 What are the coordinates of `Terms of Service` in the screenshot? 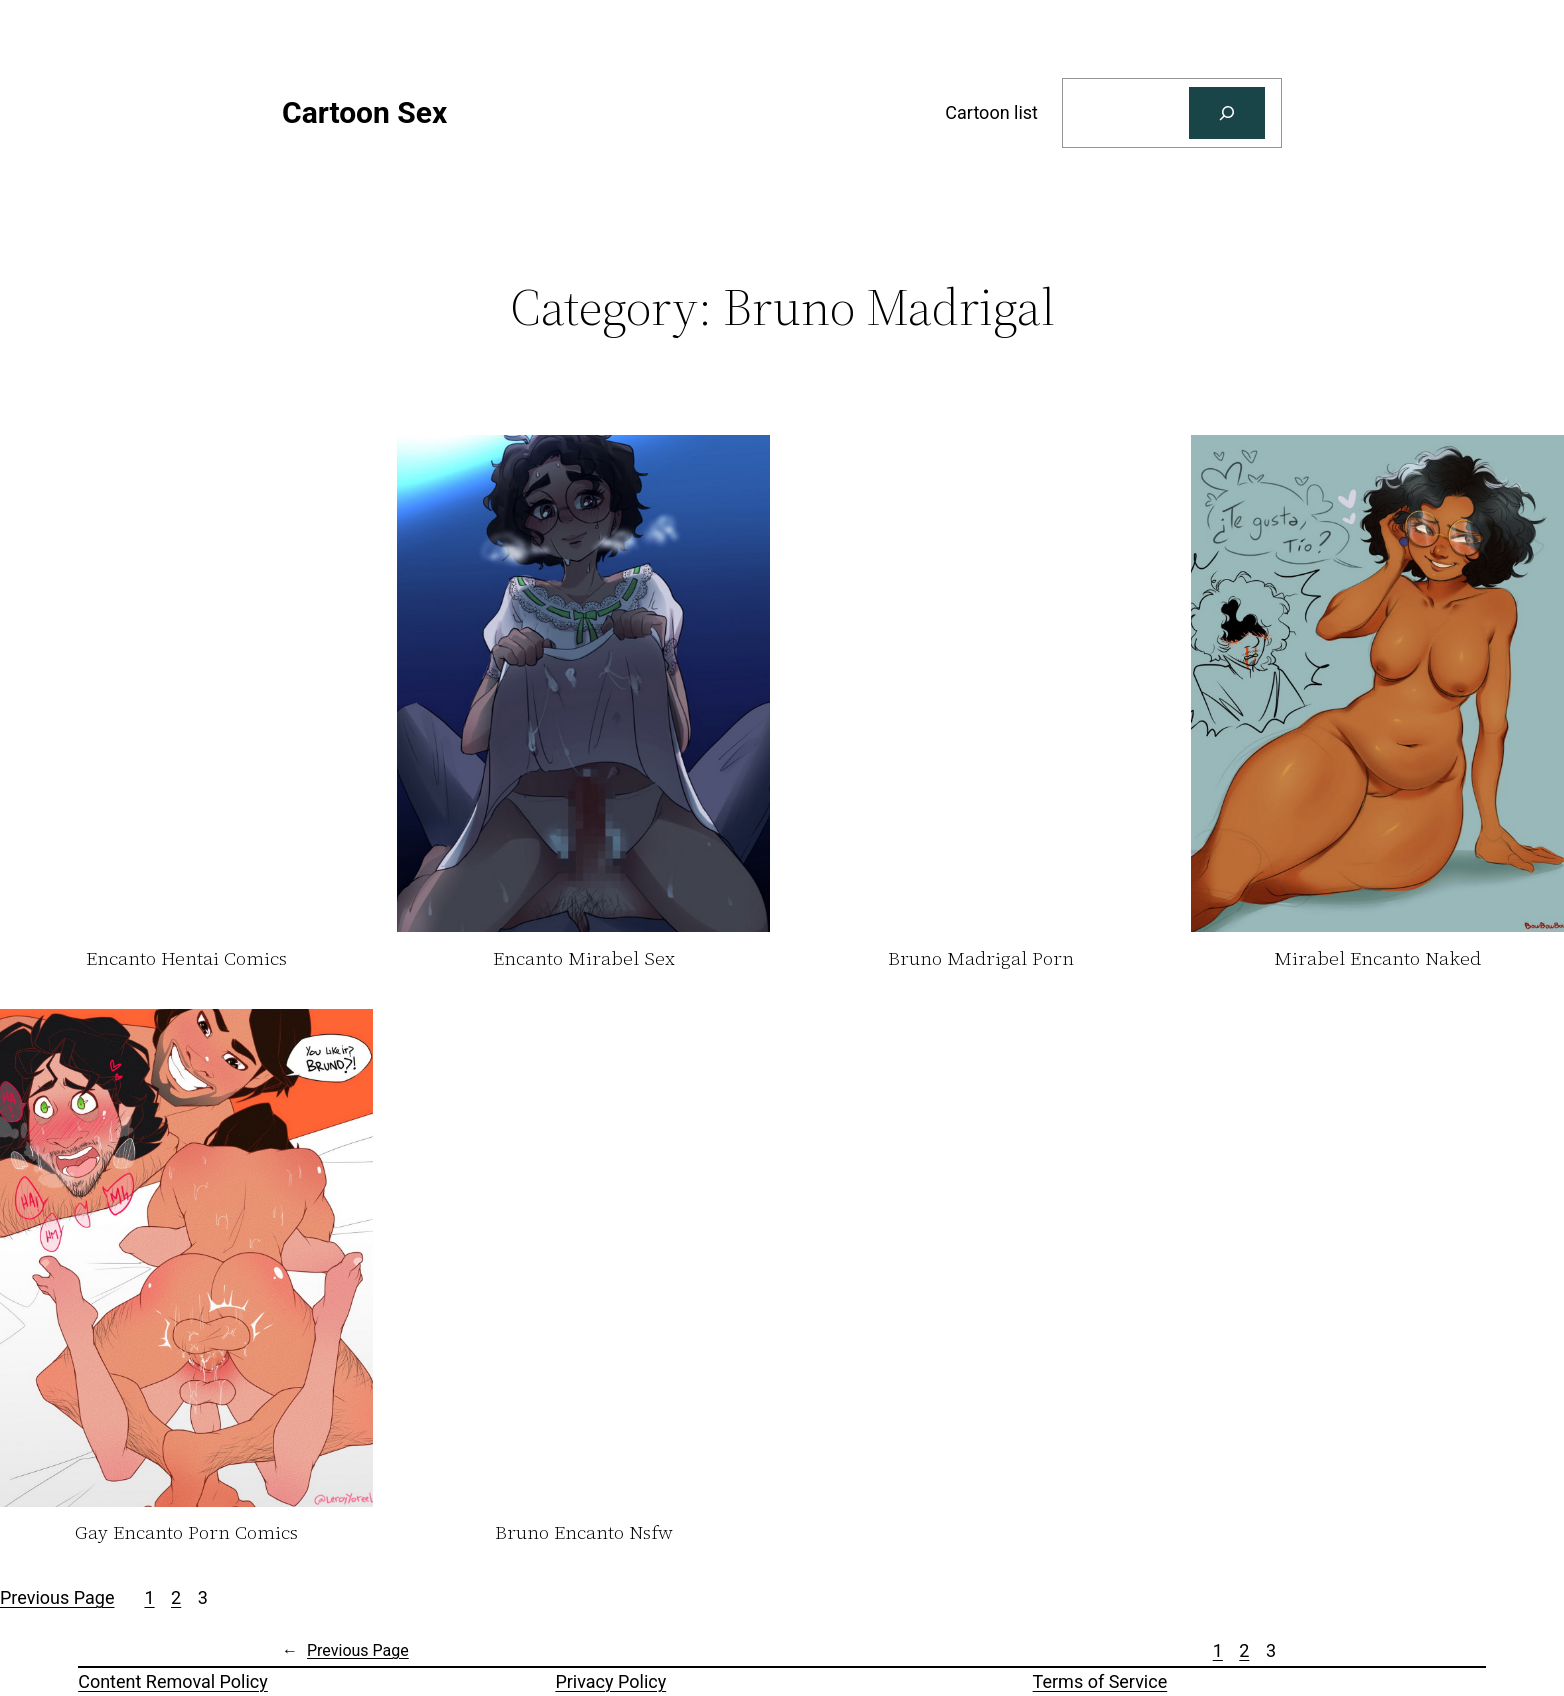 It's located at (1100, 1681).